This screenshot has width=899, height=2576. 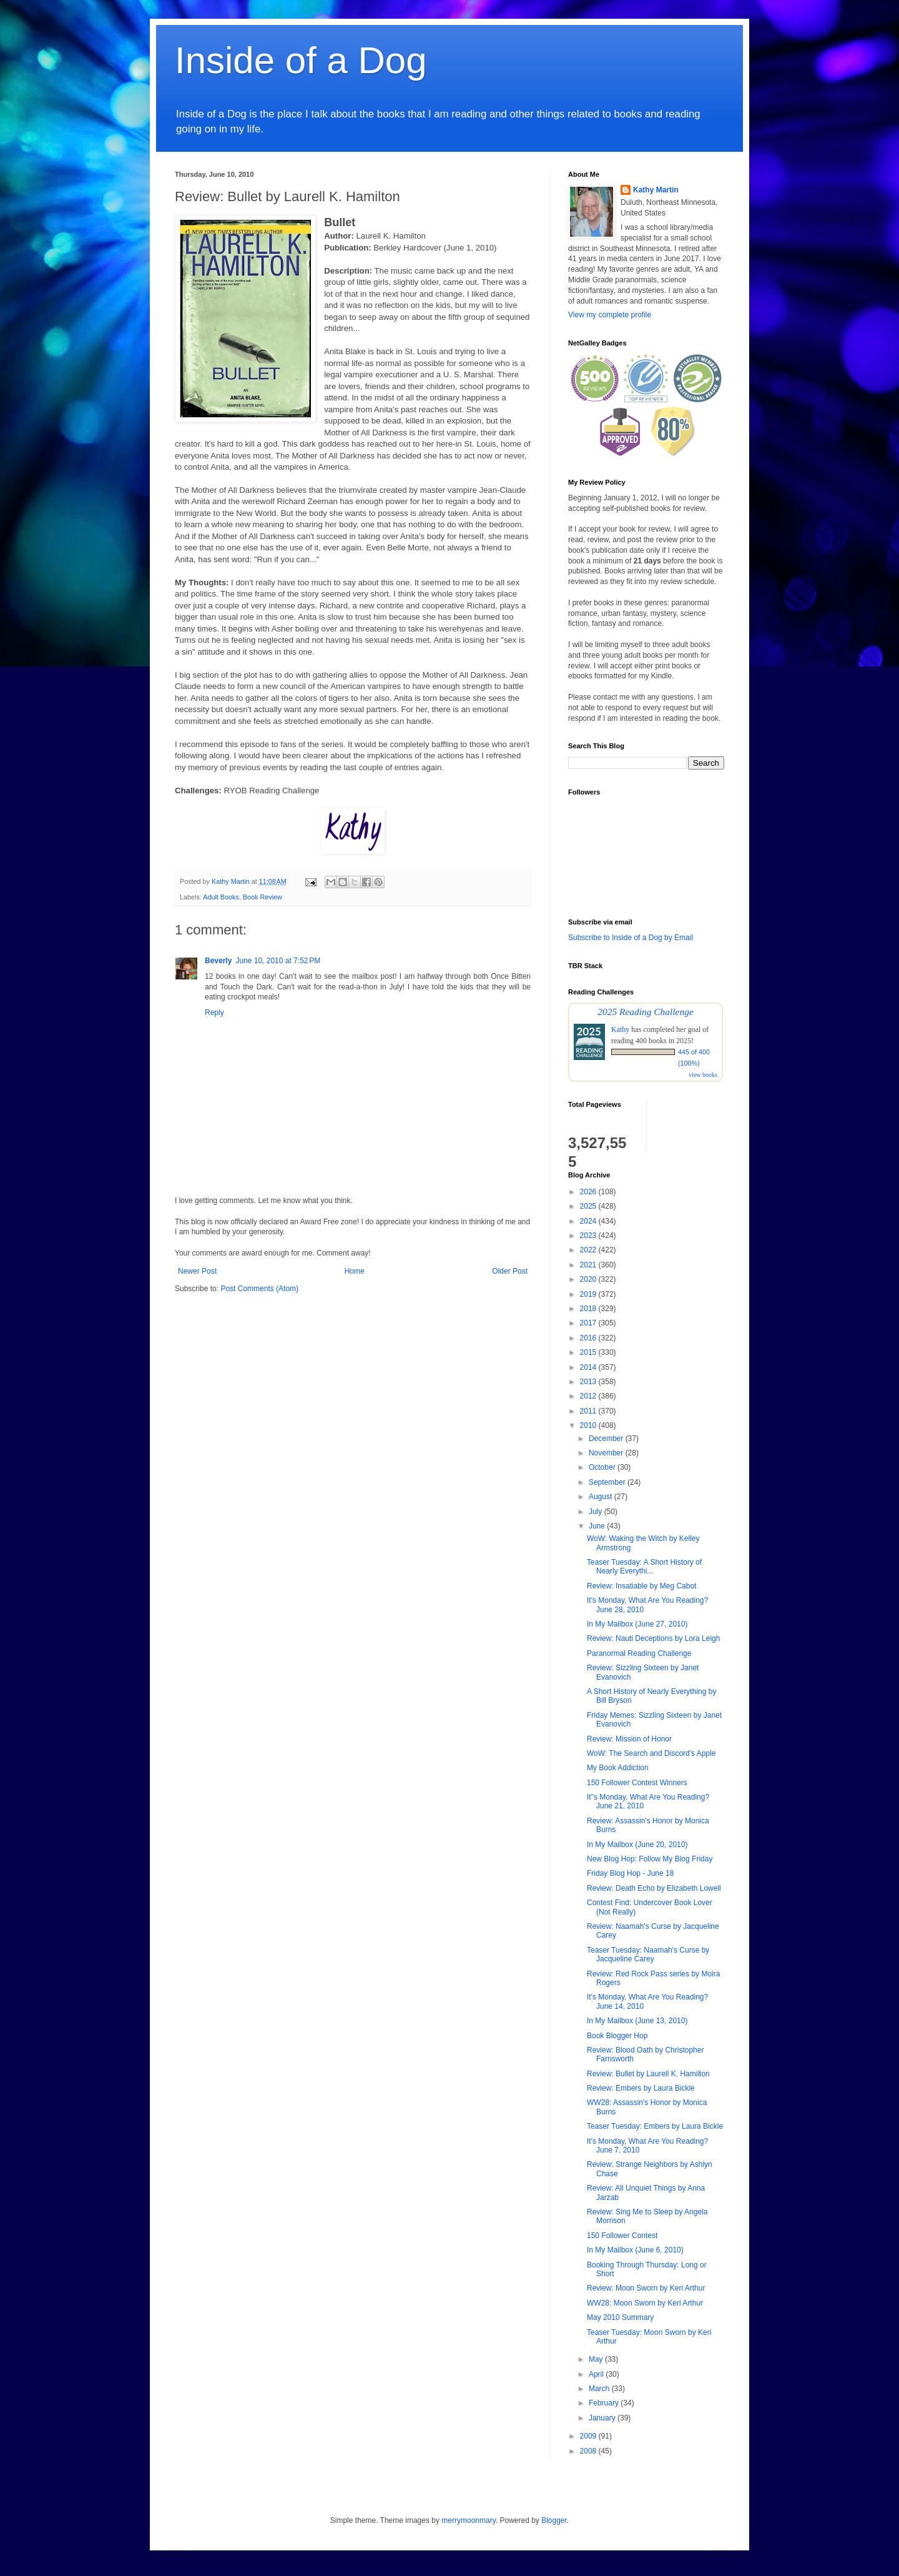 I want to click on January, so click(x=603, y=2418).